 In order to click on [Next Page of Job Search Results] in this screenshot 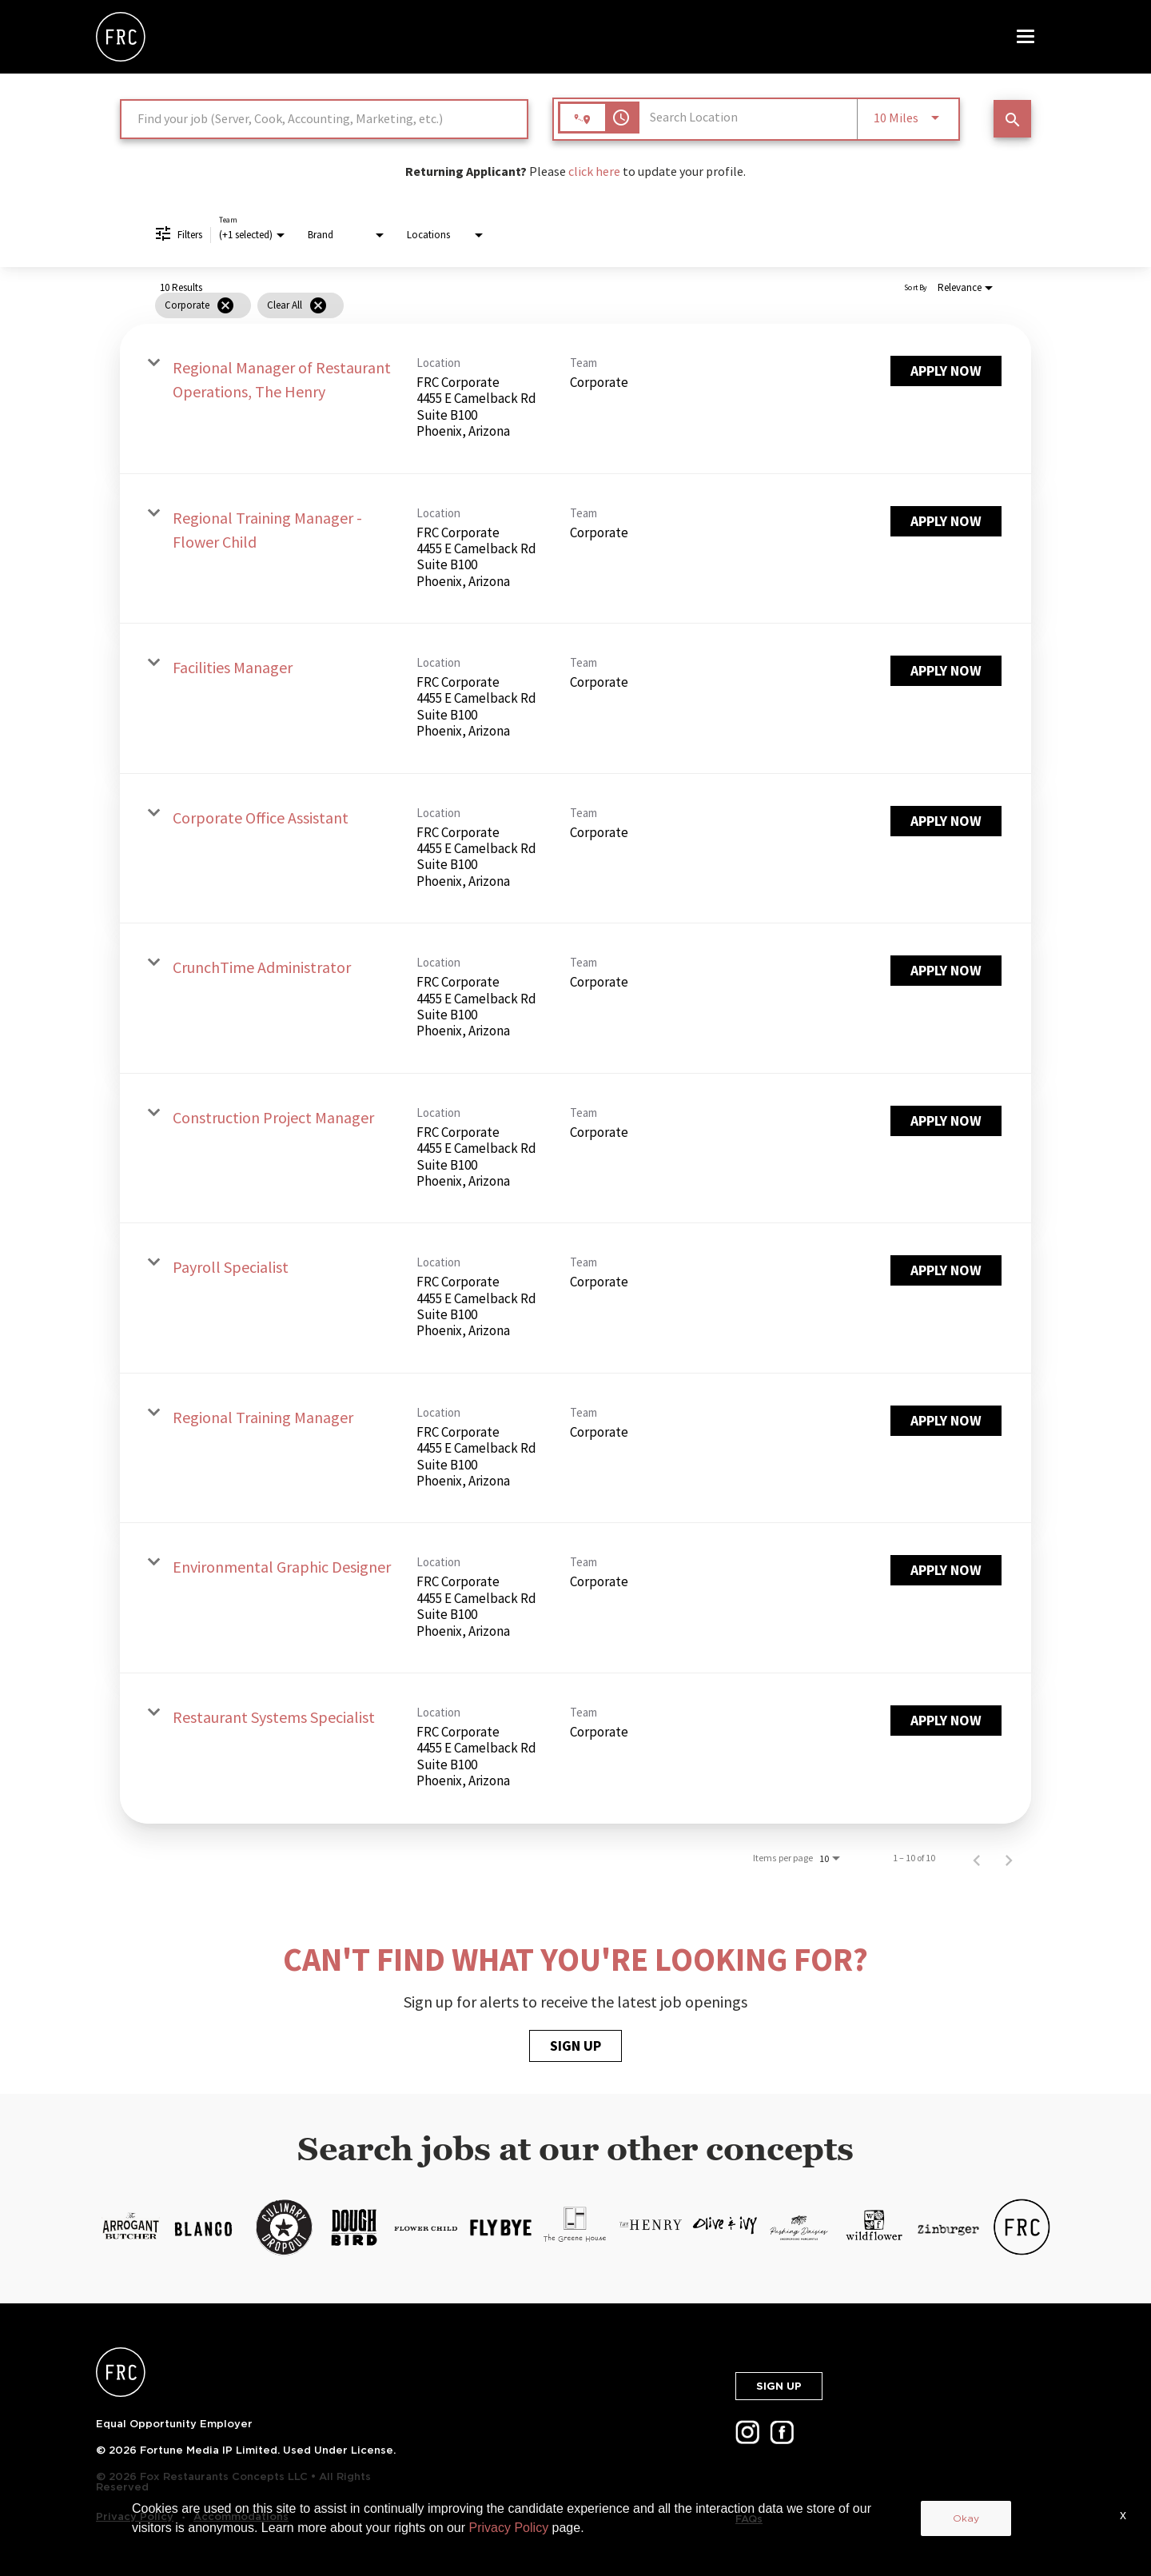, I will do `click(1009, 1858)`.